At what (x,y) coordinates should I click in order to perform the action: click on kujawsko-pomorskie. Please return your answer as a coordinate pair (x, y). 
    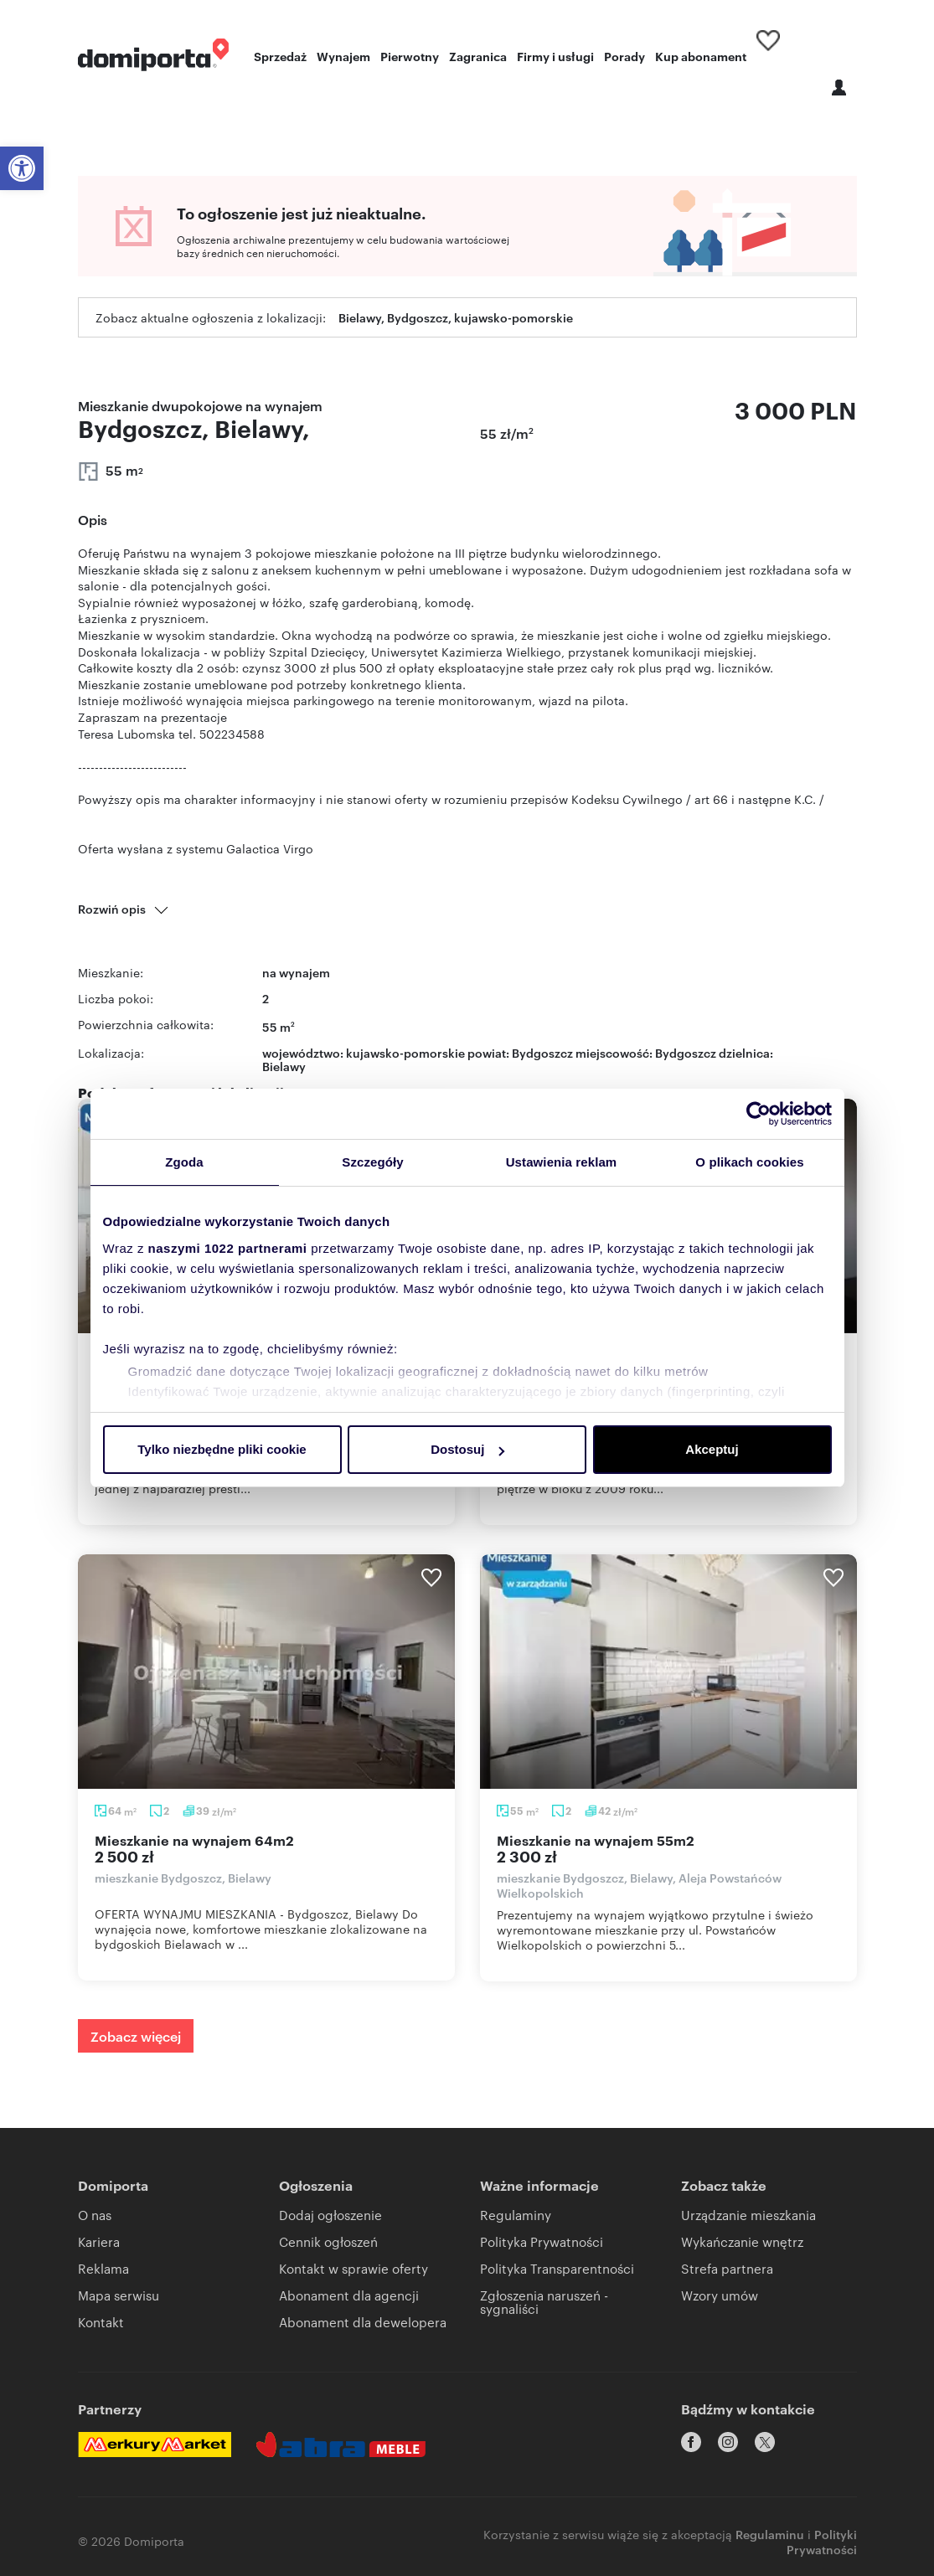
    Looking at the image, I should click on (405, 1052).